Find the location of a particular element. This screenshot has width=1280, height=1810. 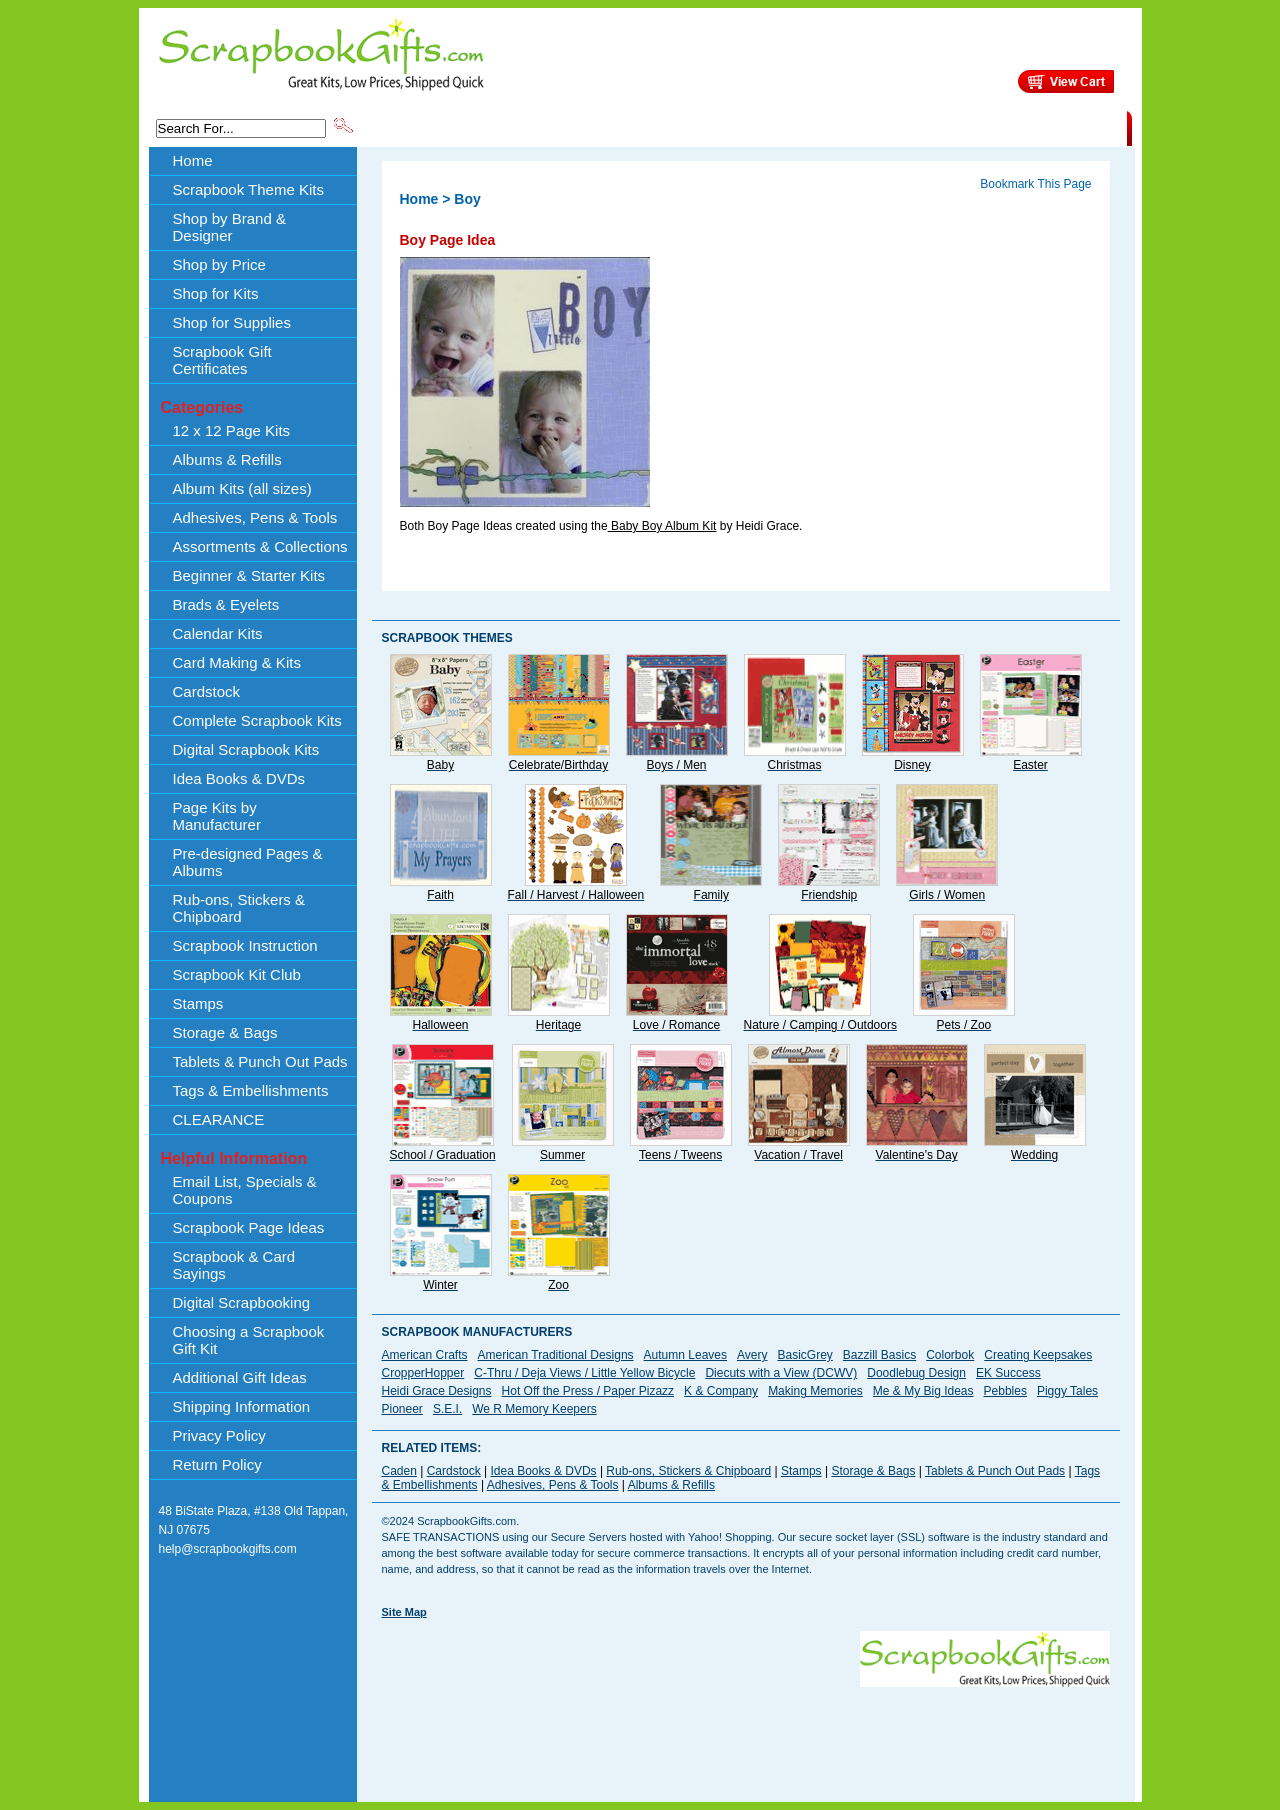

Card Making & Kits is located at coordinates (237, 662).